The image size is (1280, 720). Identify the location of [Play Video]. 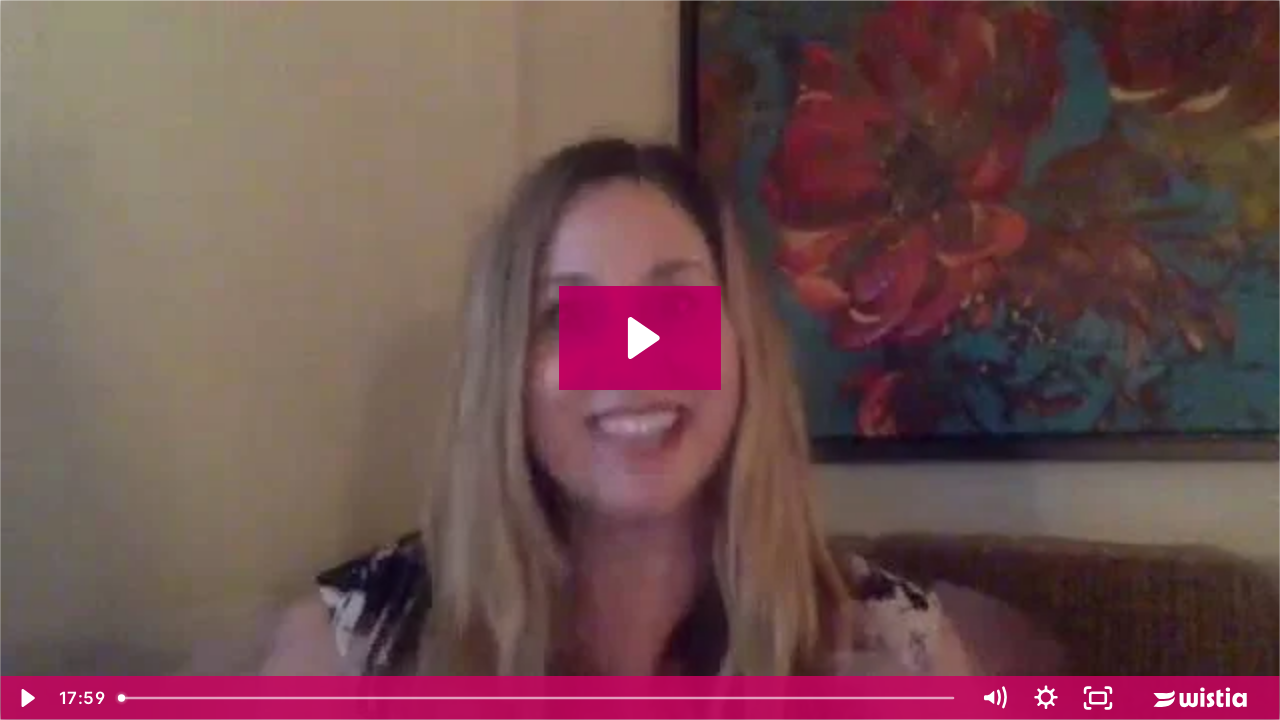
(26, 698).